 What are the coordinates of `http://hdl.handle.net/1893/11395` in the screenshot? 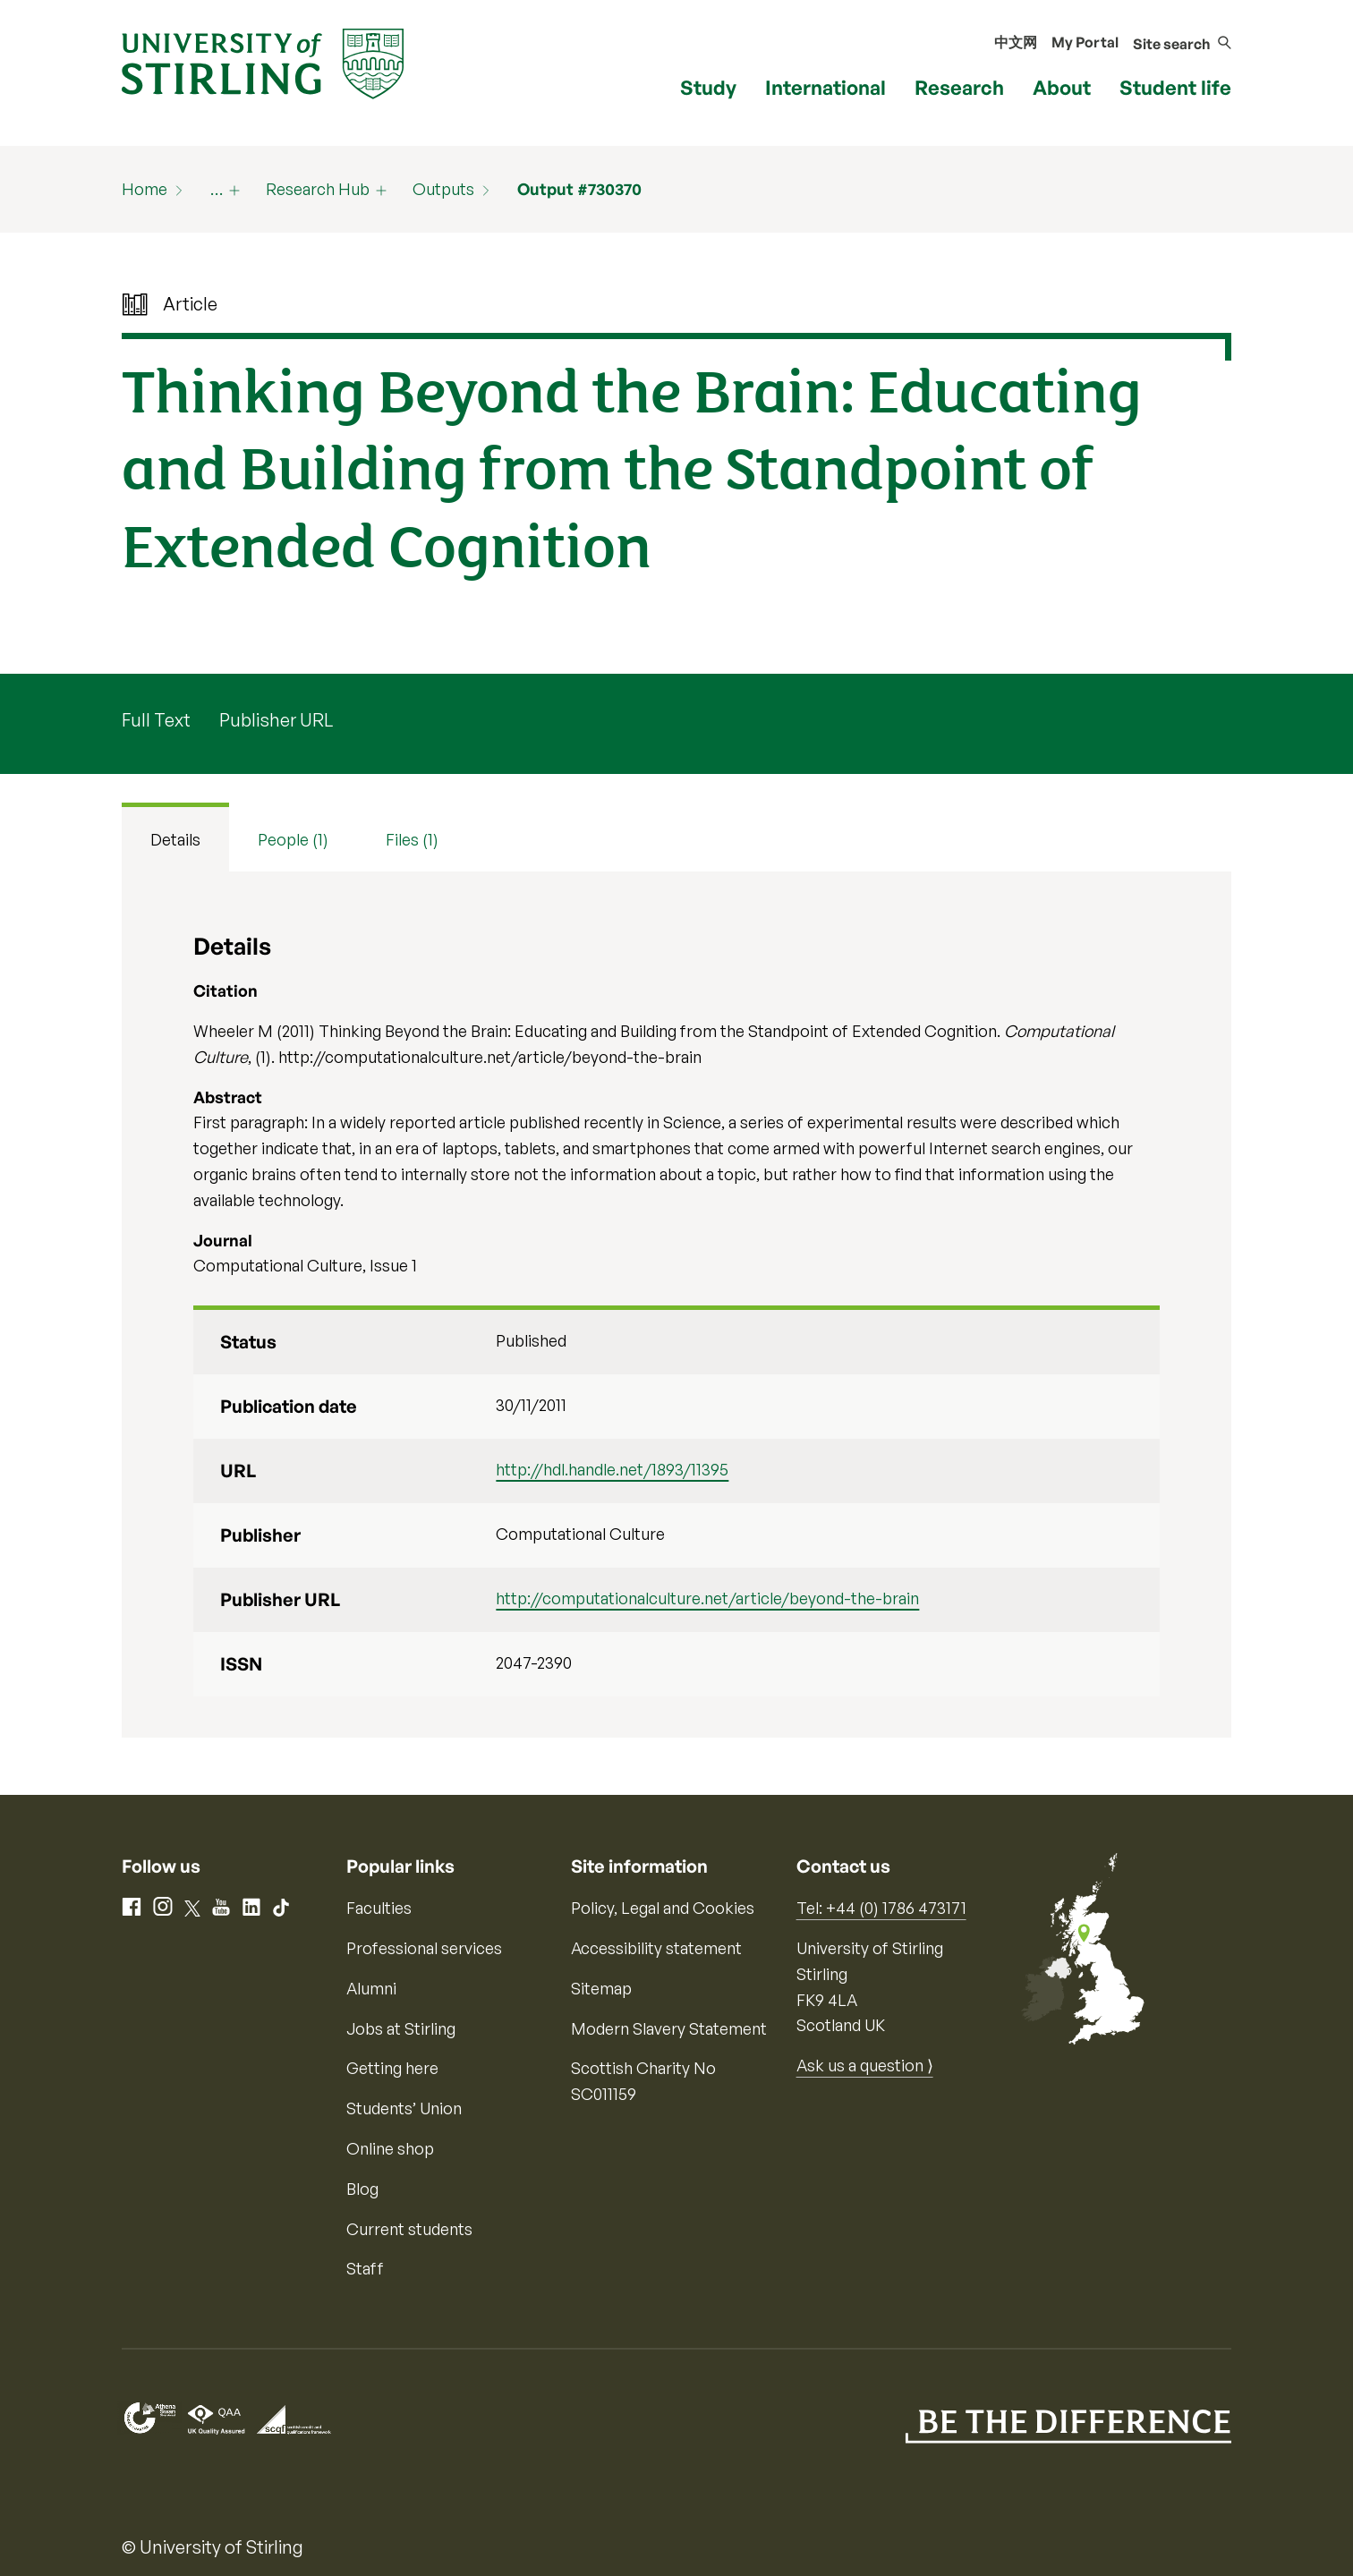 It's located at (612, 1469).